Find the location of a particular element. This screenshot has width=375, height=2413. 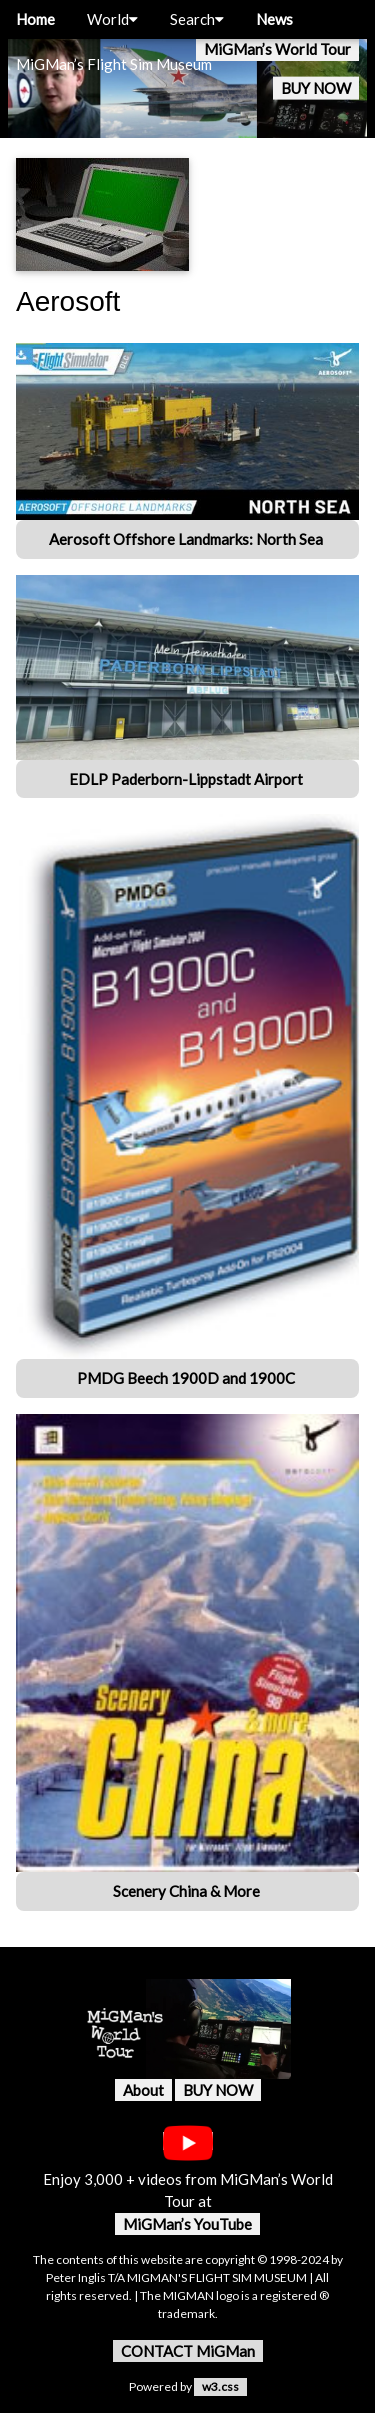

News is located at coordinates (274, 19).